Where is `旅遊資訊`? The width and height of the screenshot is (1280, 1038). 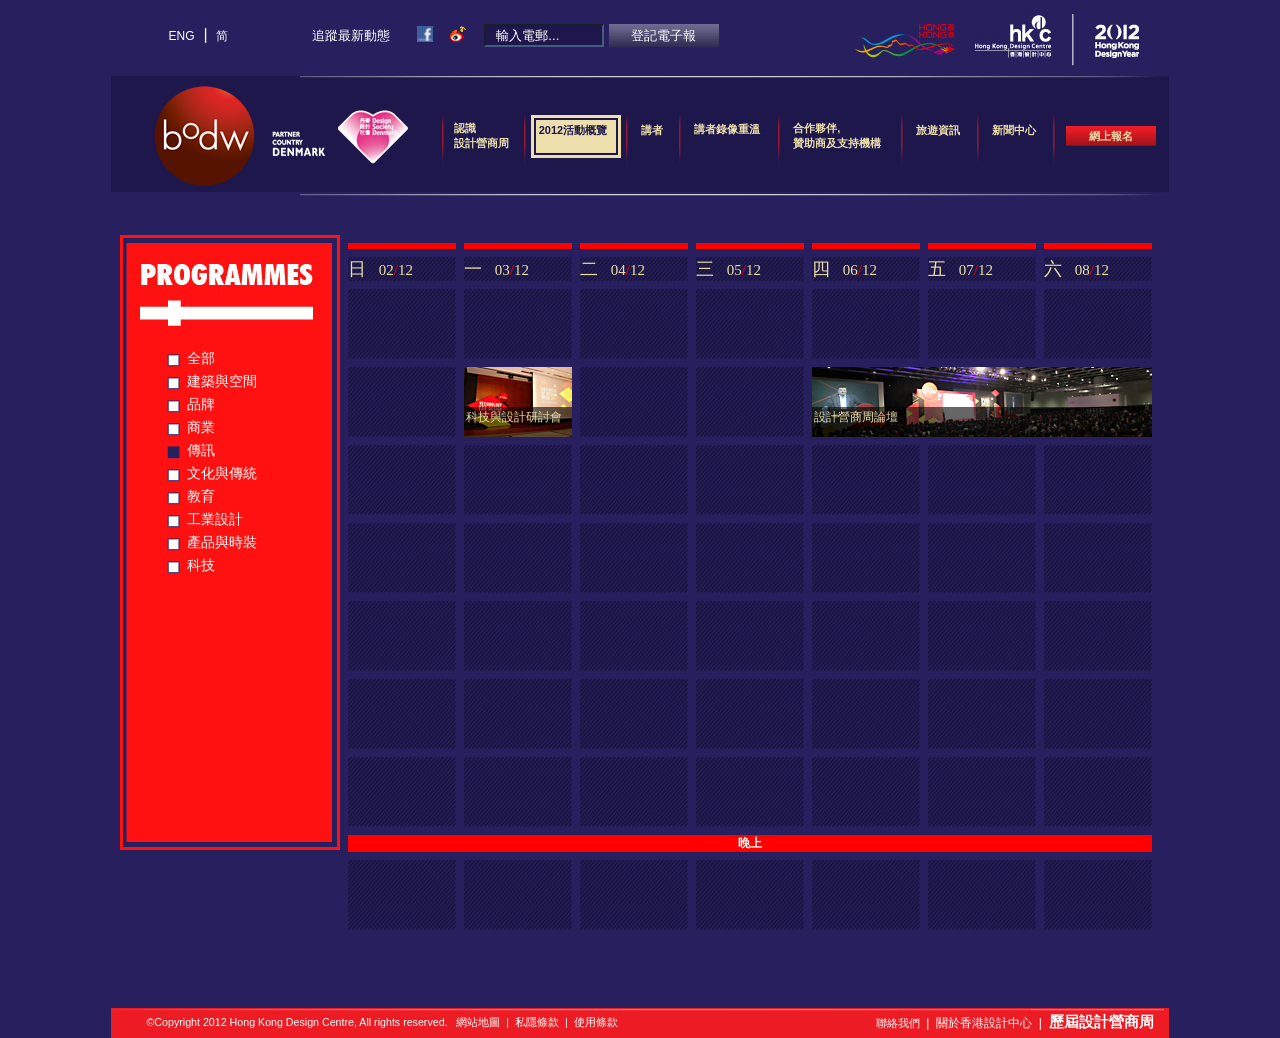
旅遊資訊 is located at coordinates (938, 137).